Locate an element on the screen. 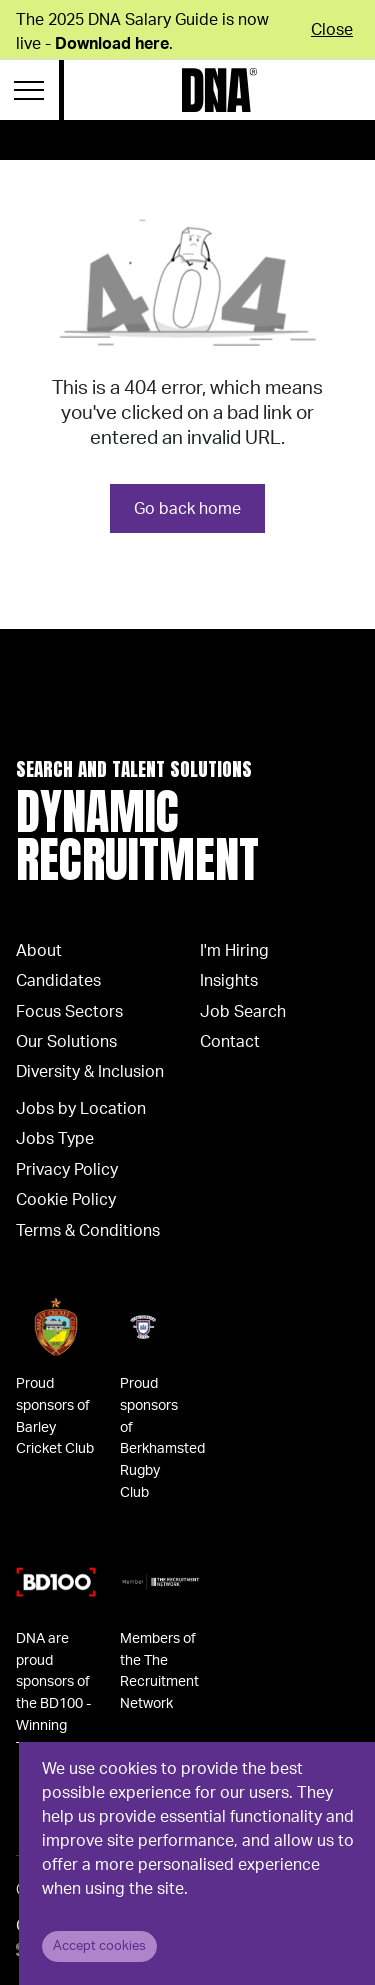 The width and height of the screenshot is (375, 1985). Candidates is located at coordinates (58, 981).